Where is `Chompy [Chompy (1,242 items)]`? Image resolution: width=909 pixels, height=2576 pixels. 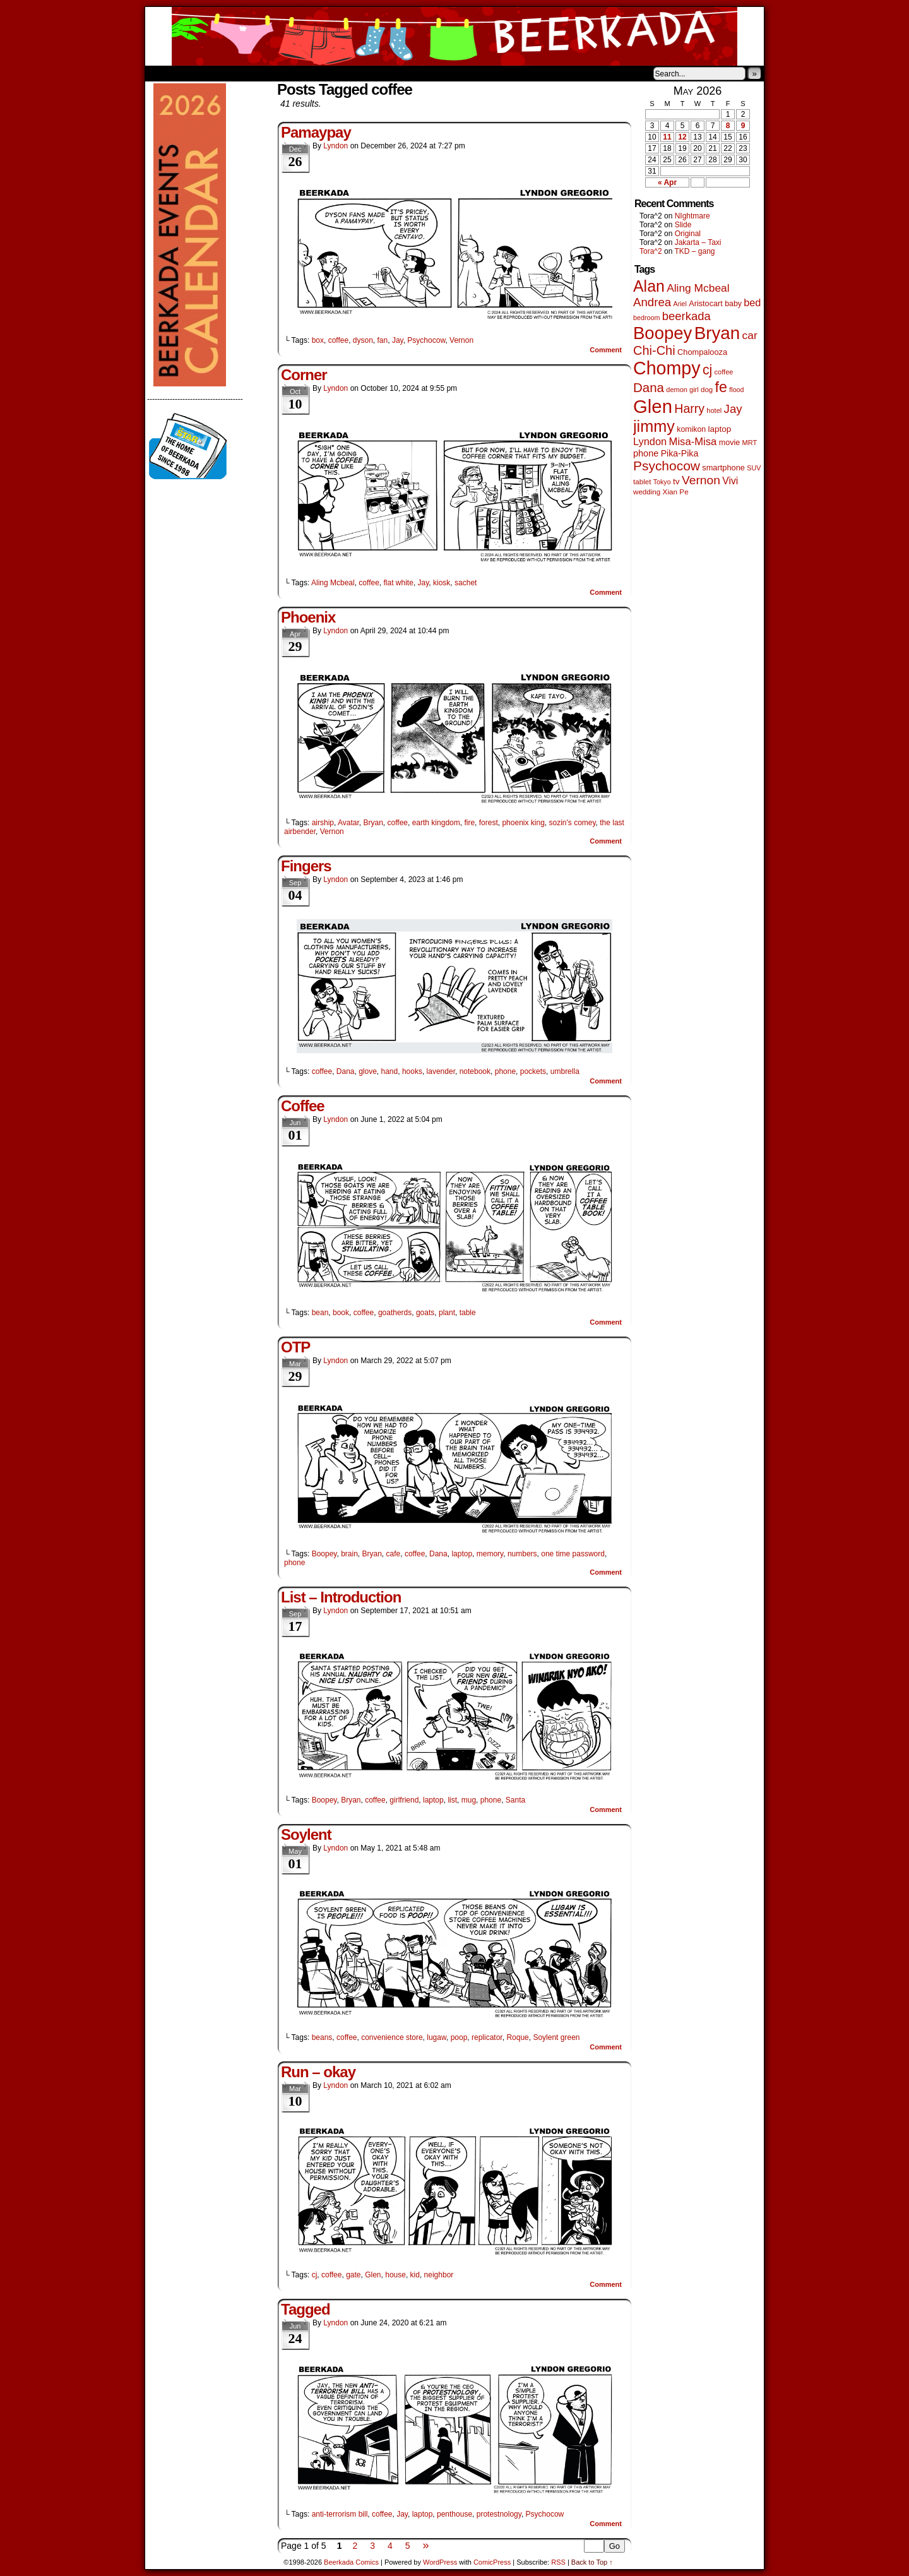
Chompy [Chompy (1,242 items)] is located at coordinates (667, 368).